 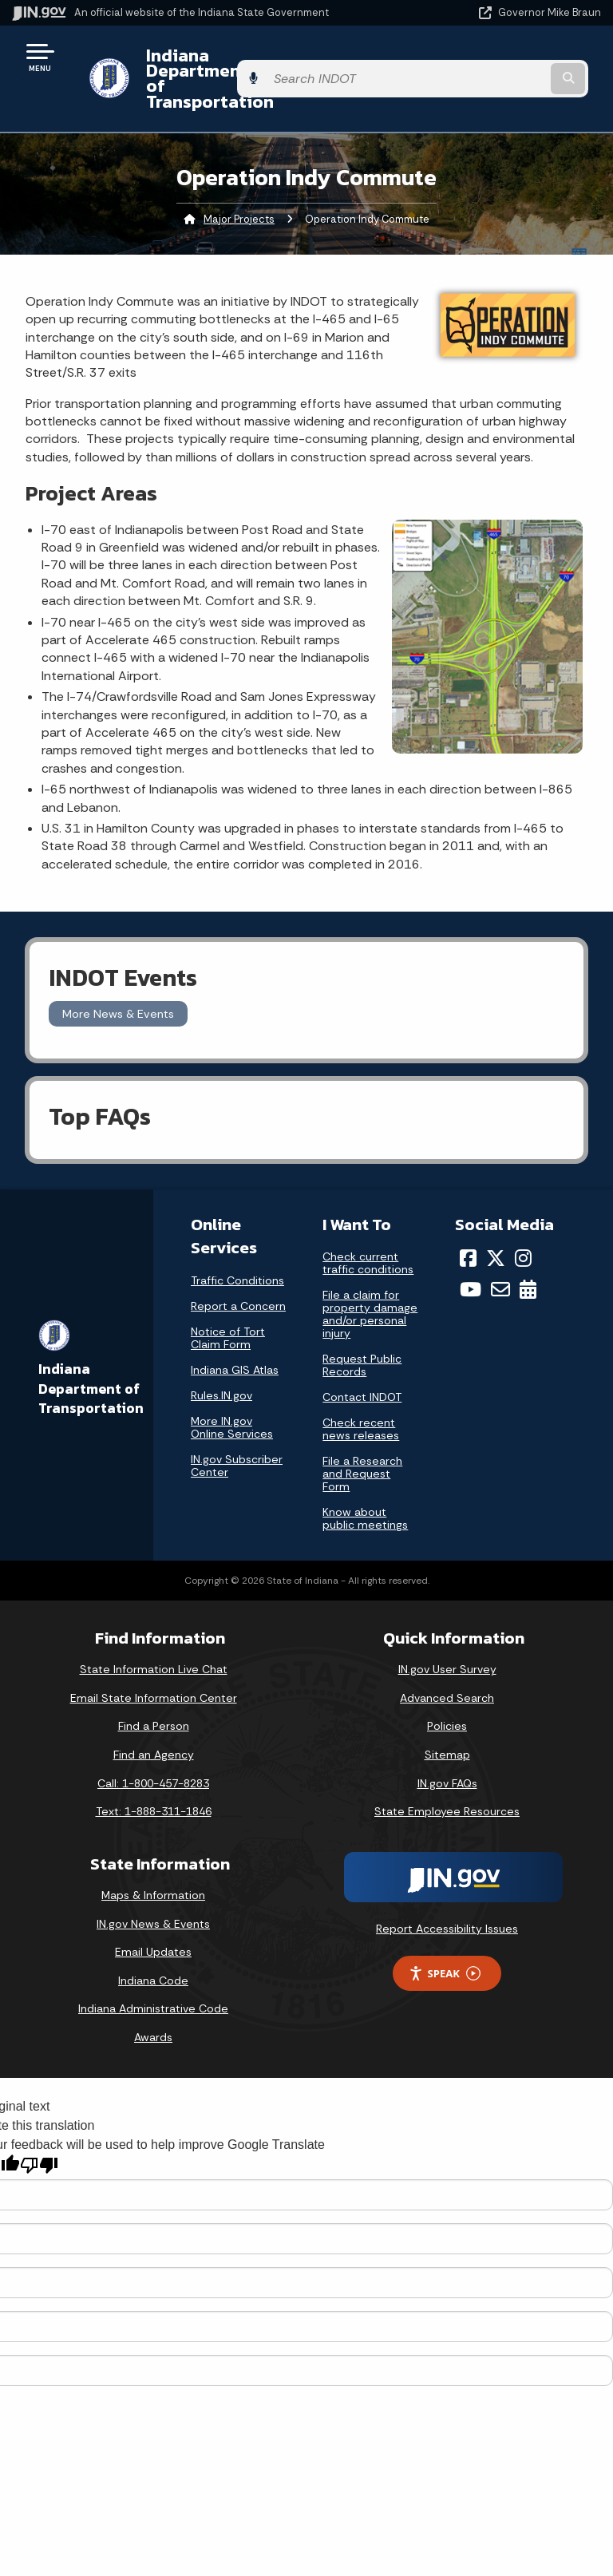 What do you see at coordinates (153, 1893) in the screenshot?
I see `IN.gov News & Events` at bounding box center [153, 1893].